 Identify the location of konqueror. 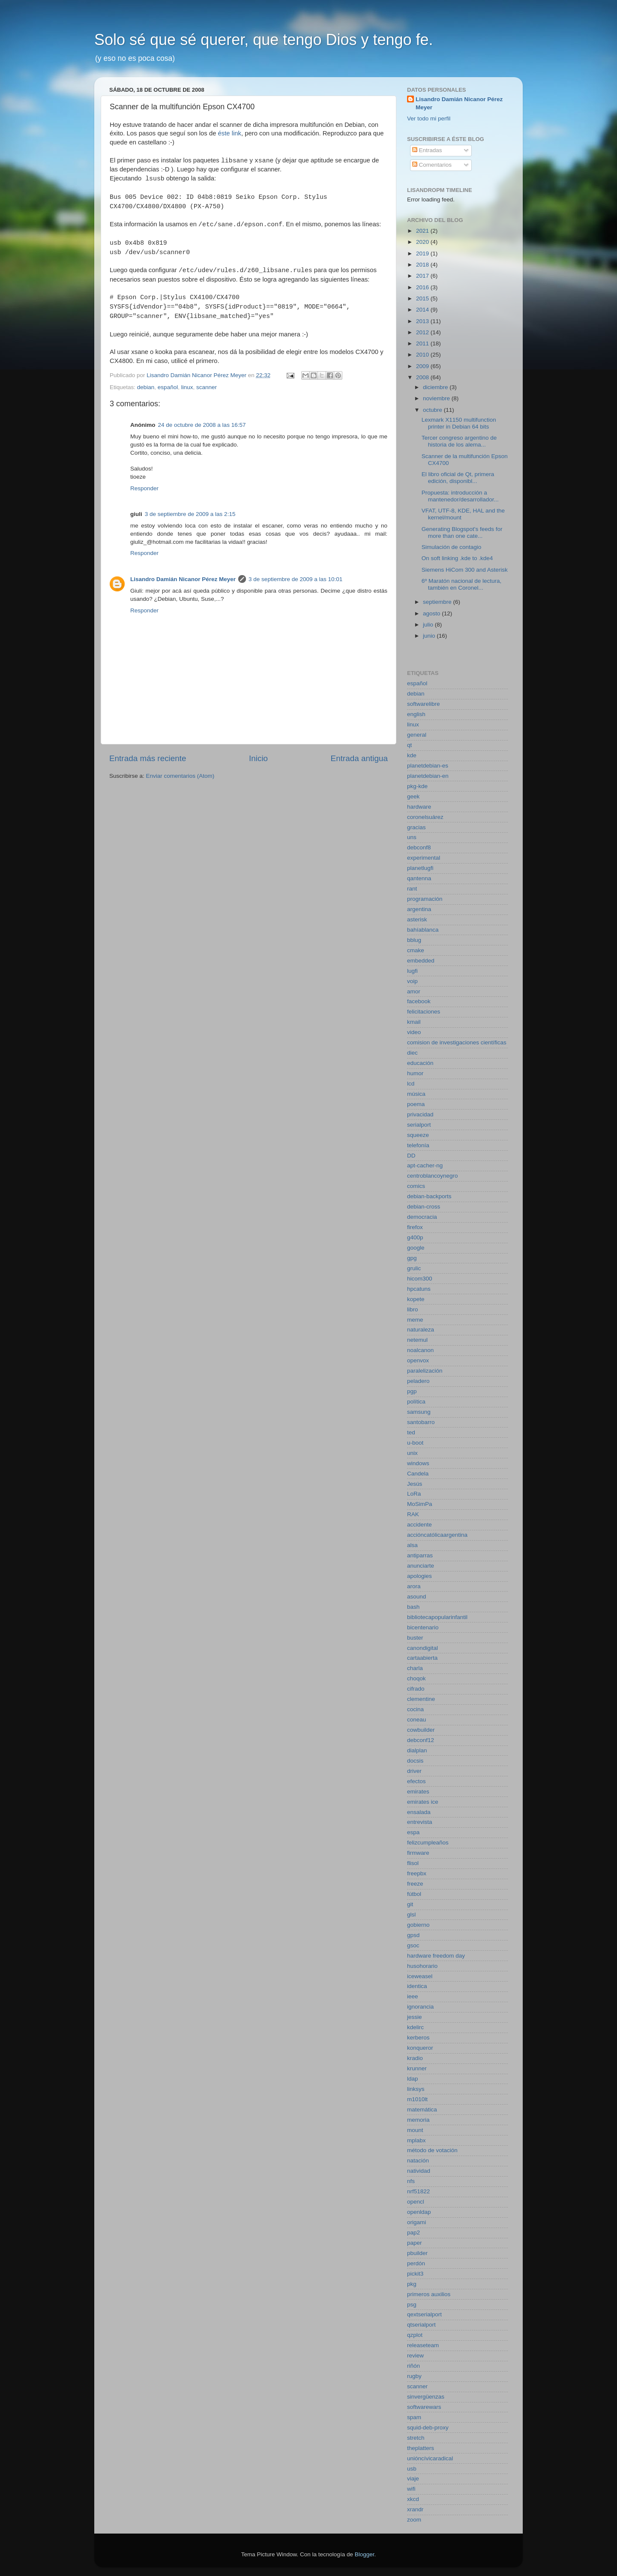
(420, 2048).